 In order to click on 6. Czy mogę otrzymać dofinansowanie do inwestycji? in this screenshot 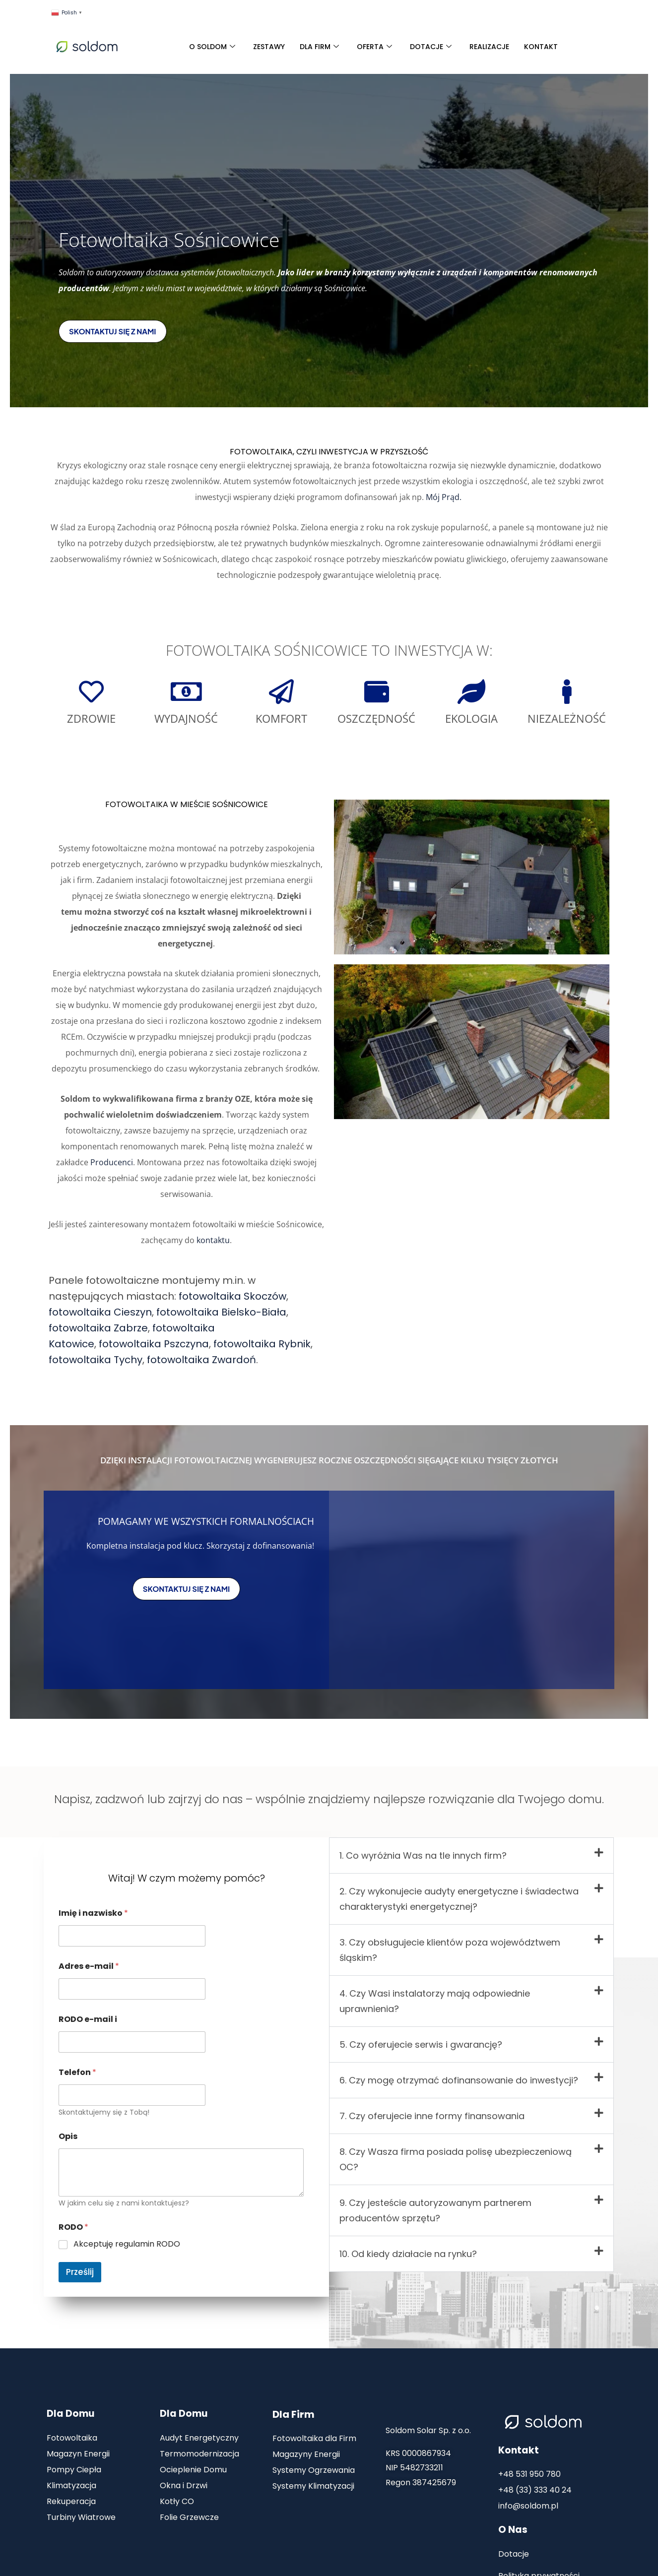, I will do `click(458, 2080)`.